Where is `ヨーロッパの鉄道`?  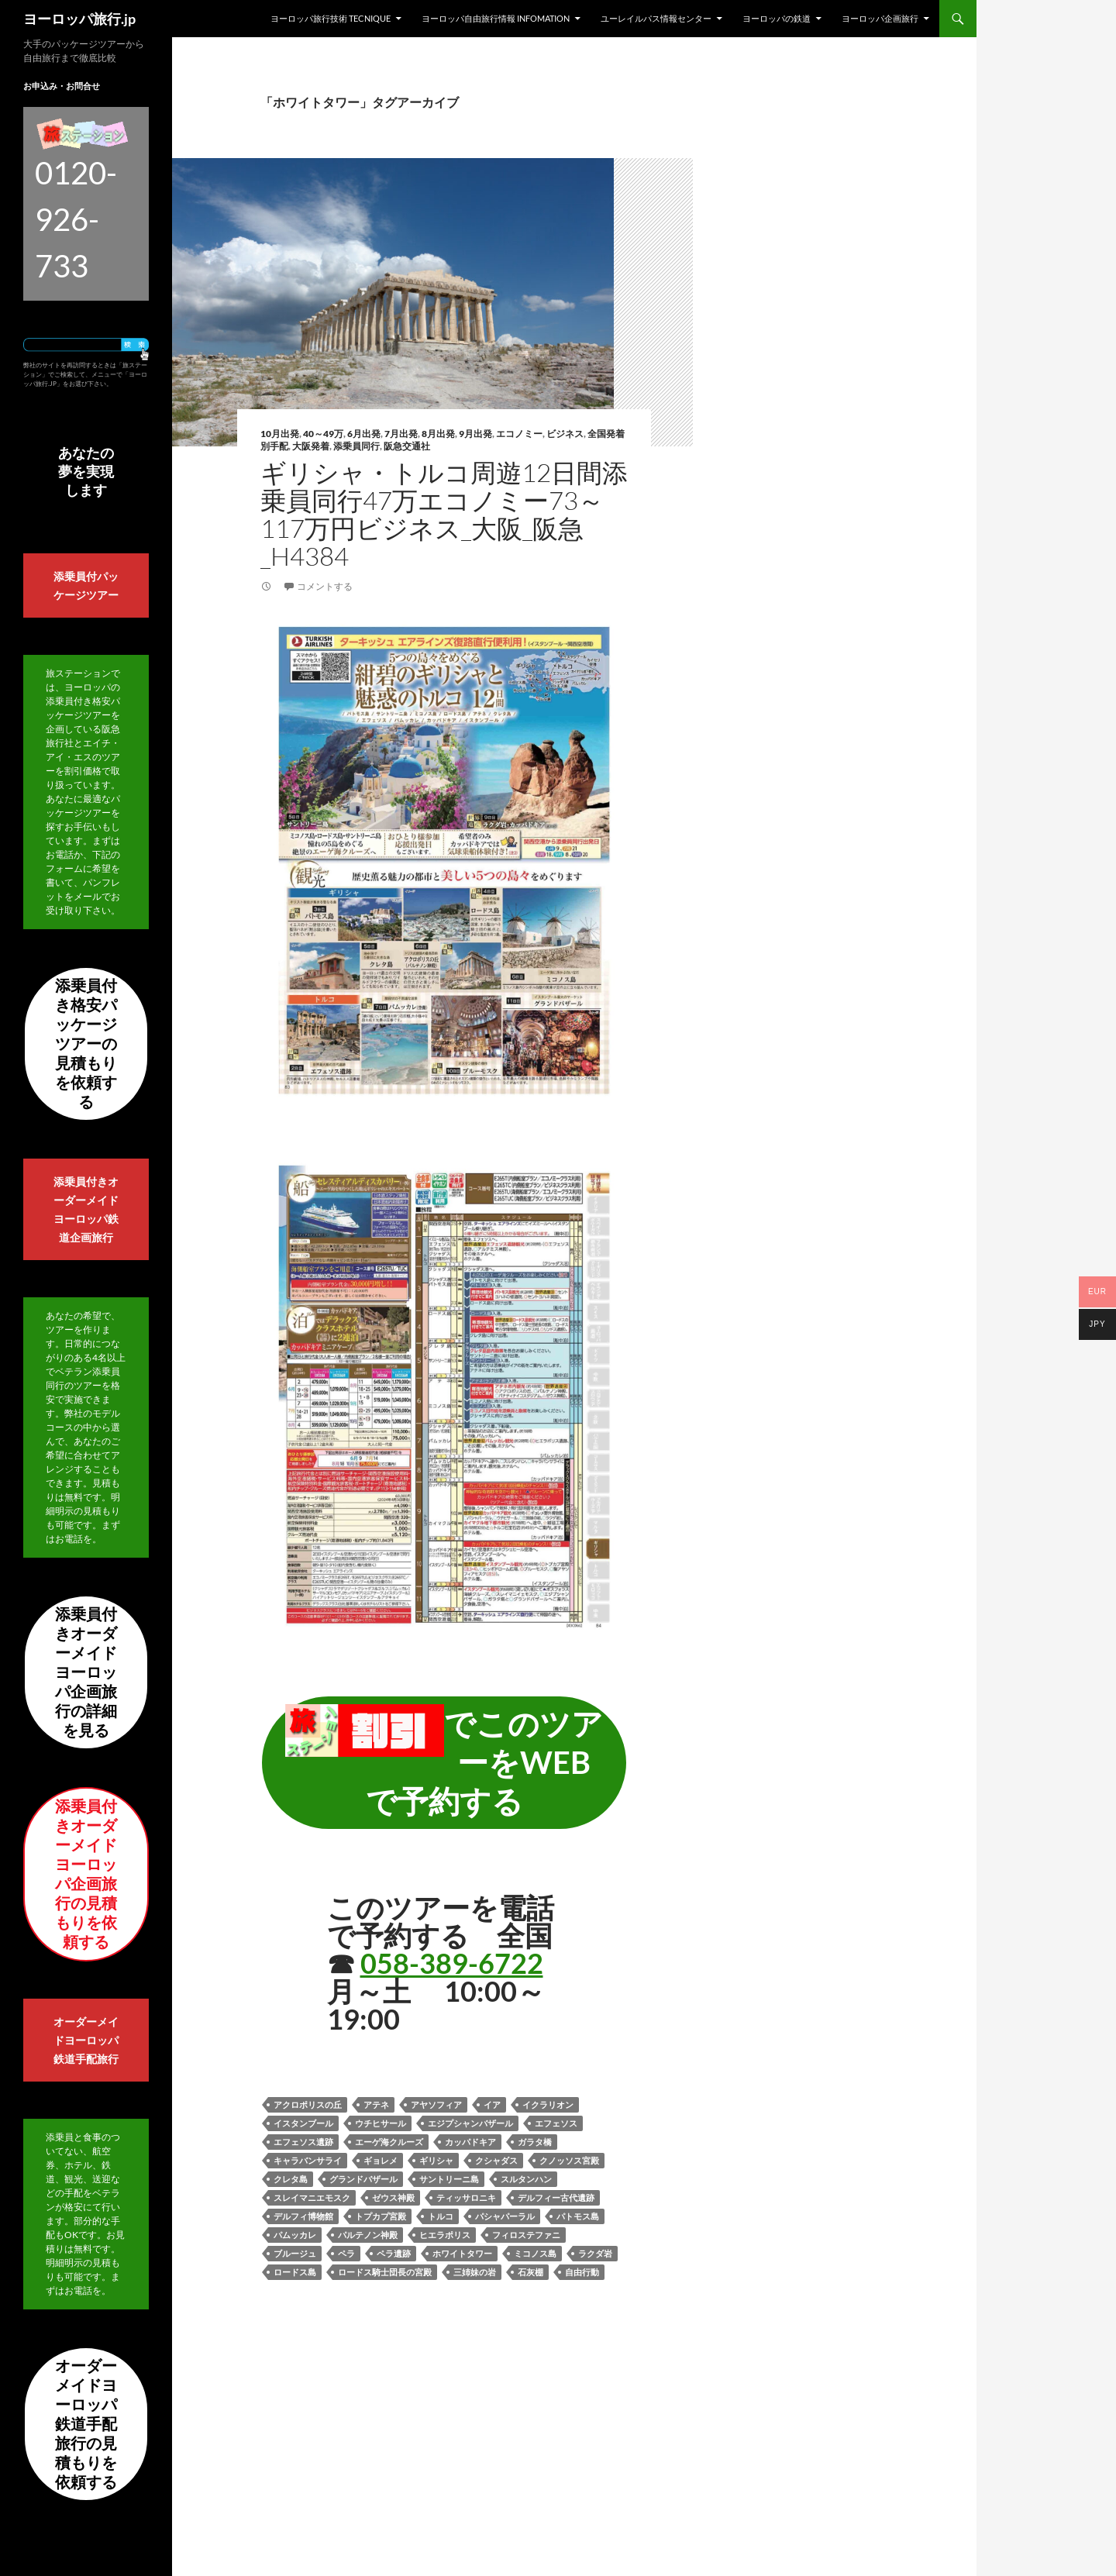 ヨーロッパの鉄道 is located at coordinates (776, 18).